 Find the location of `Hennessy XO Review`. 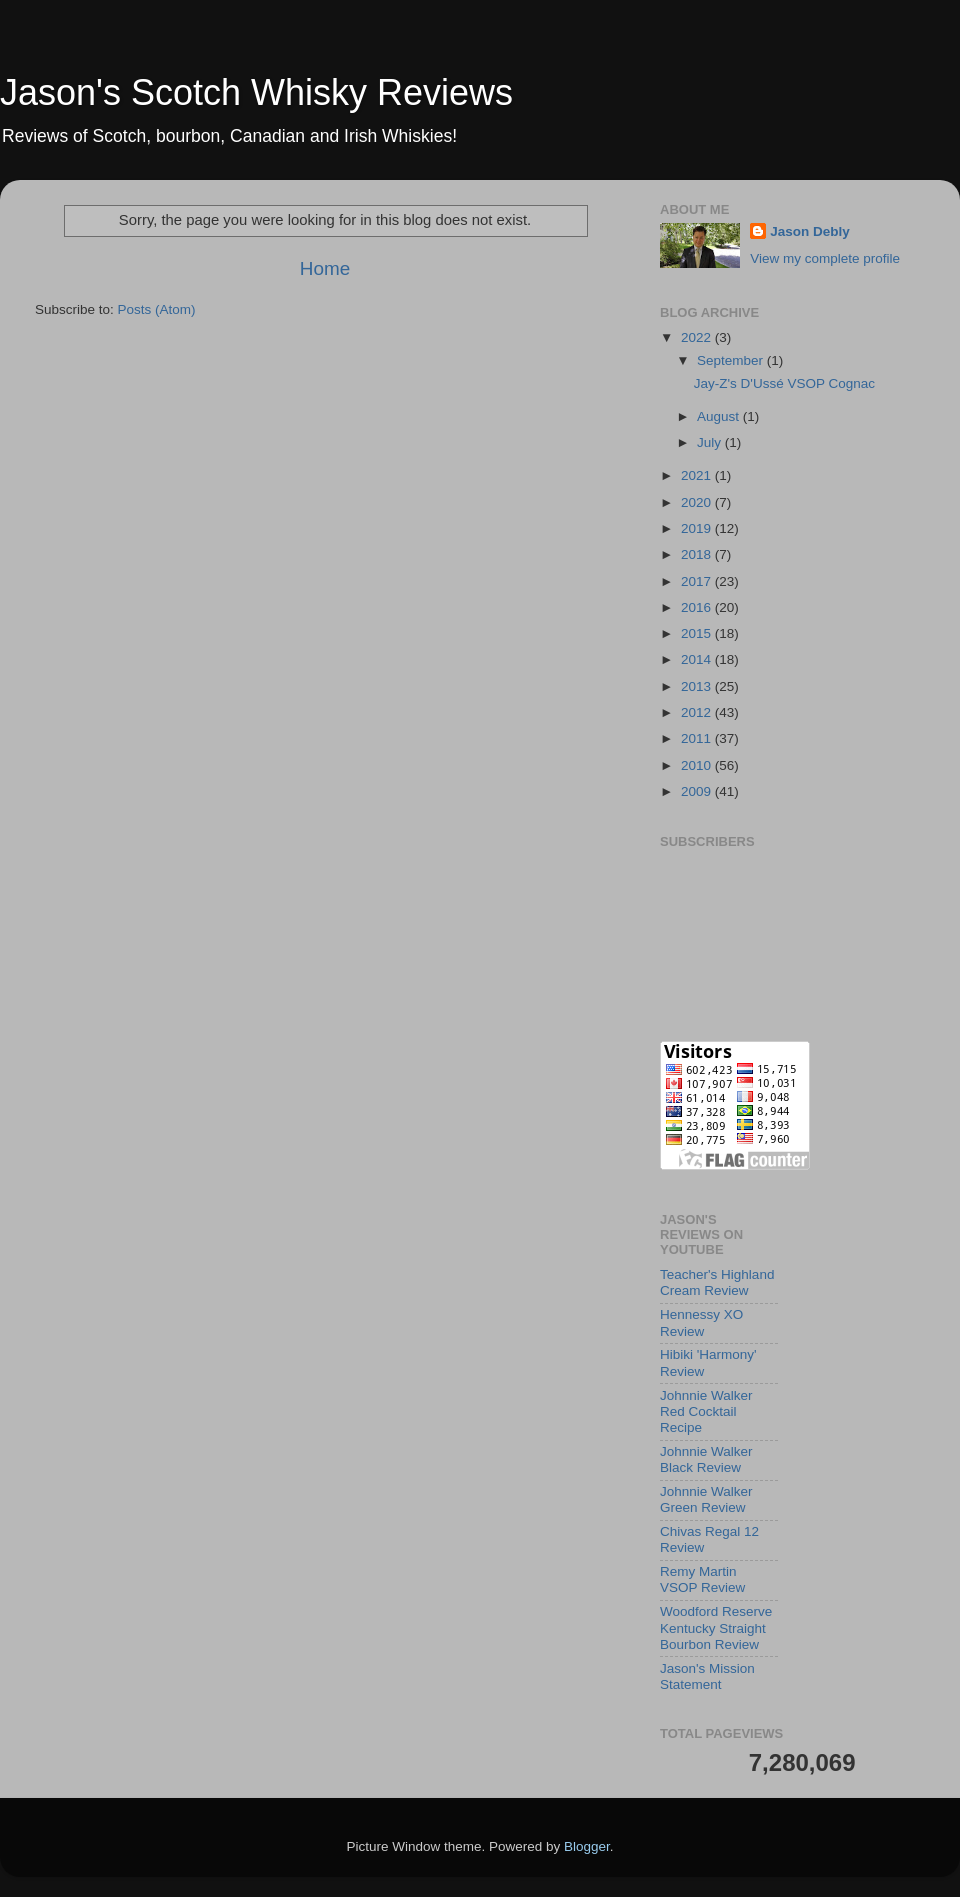

Hennessy XO Review is located at coordinates (701, 1322).